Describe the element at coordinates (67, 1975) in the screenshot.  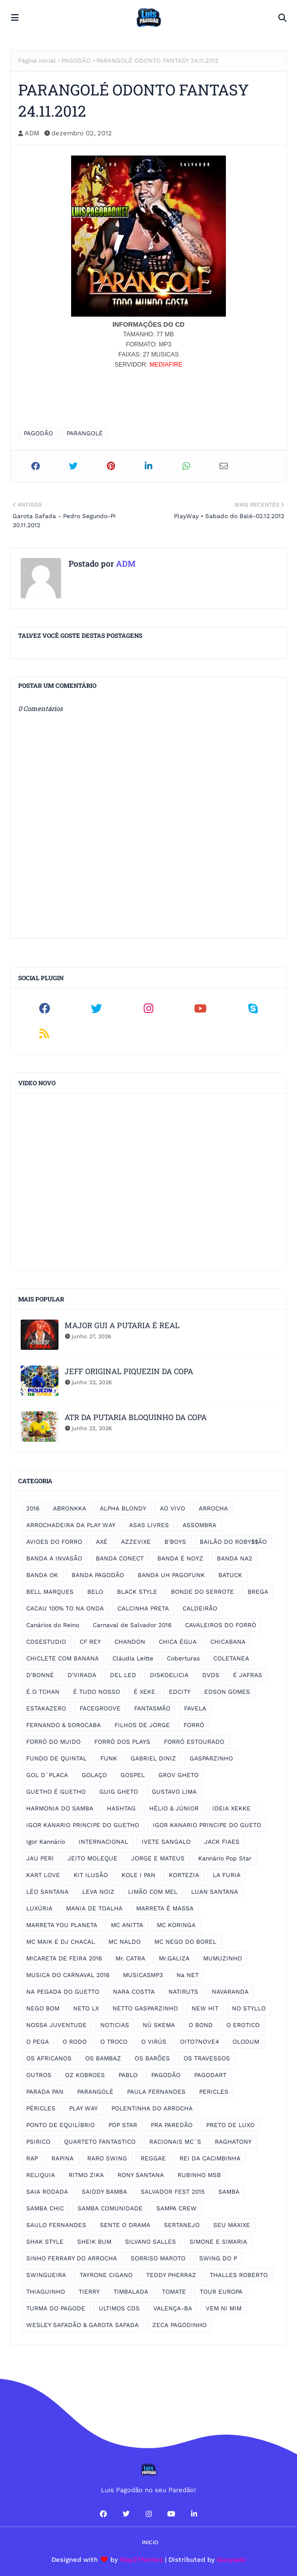
I see `MUSICA DO CARNAVAL 2016` at that location.